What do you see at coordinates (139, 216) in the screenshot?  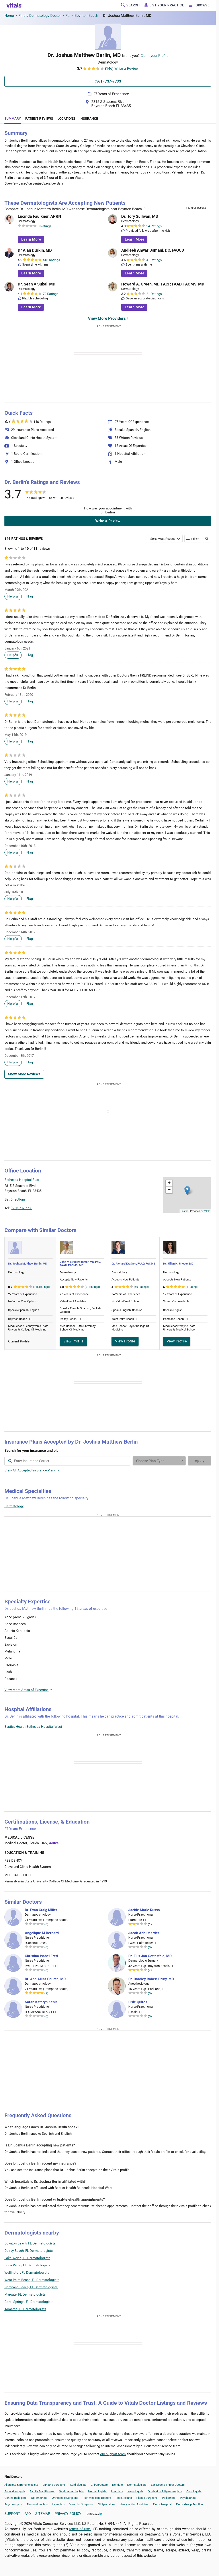 I see `Dr. Tory Sullivan, MD` at bounding box center [139, 216].